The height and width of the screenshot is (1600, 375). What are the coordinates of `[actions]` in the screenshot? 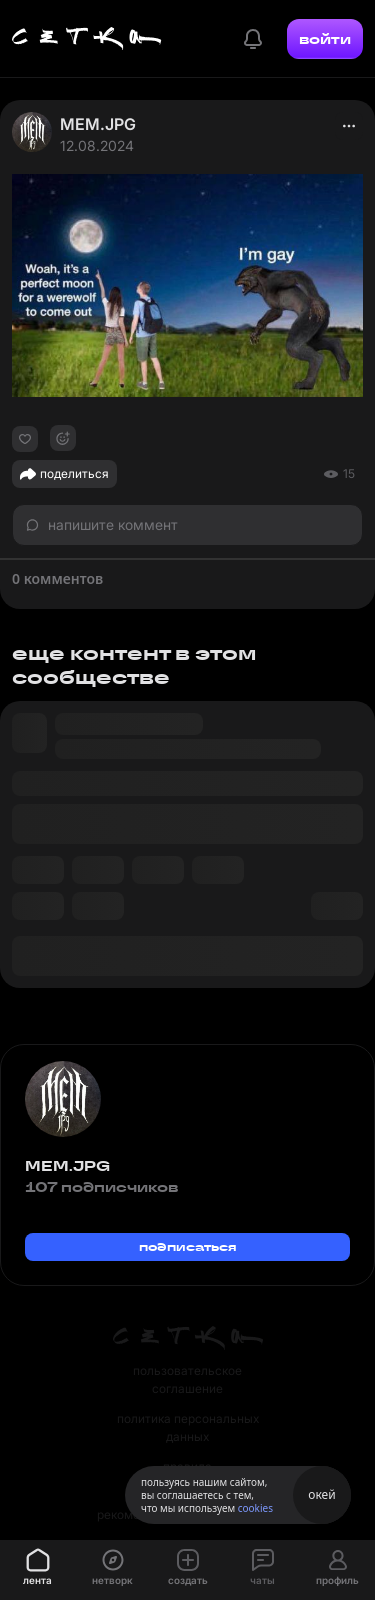 It's located at (349, 126).